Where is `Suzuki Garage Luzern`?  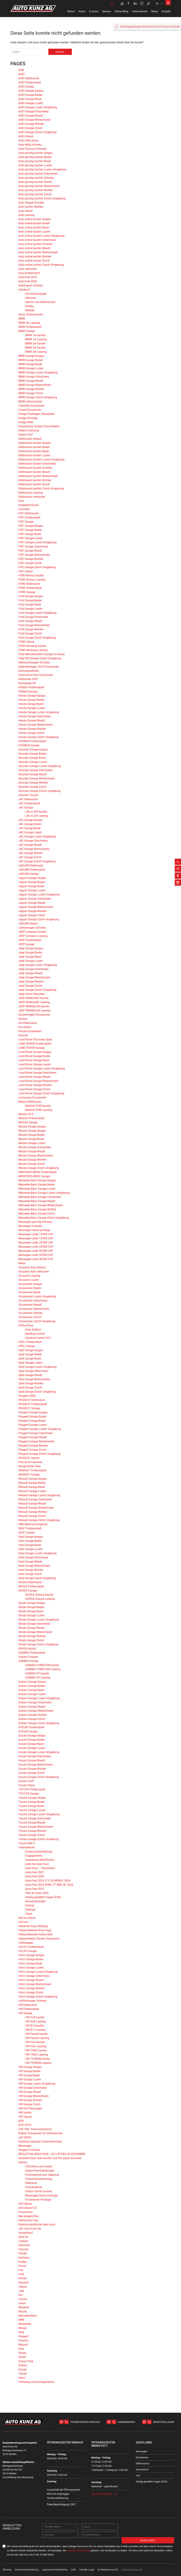 Suzuki Garage Luzern is located at coordinates (31, 1748).